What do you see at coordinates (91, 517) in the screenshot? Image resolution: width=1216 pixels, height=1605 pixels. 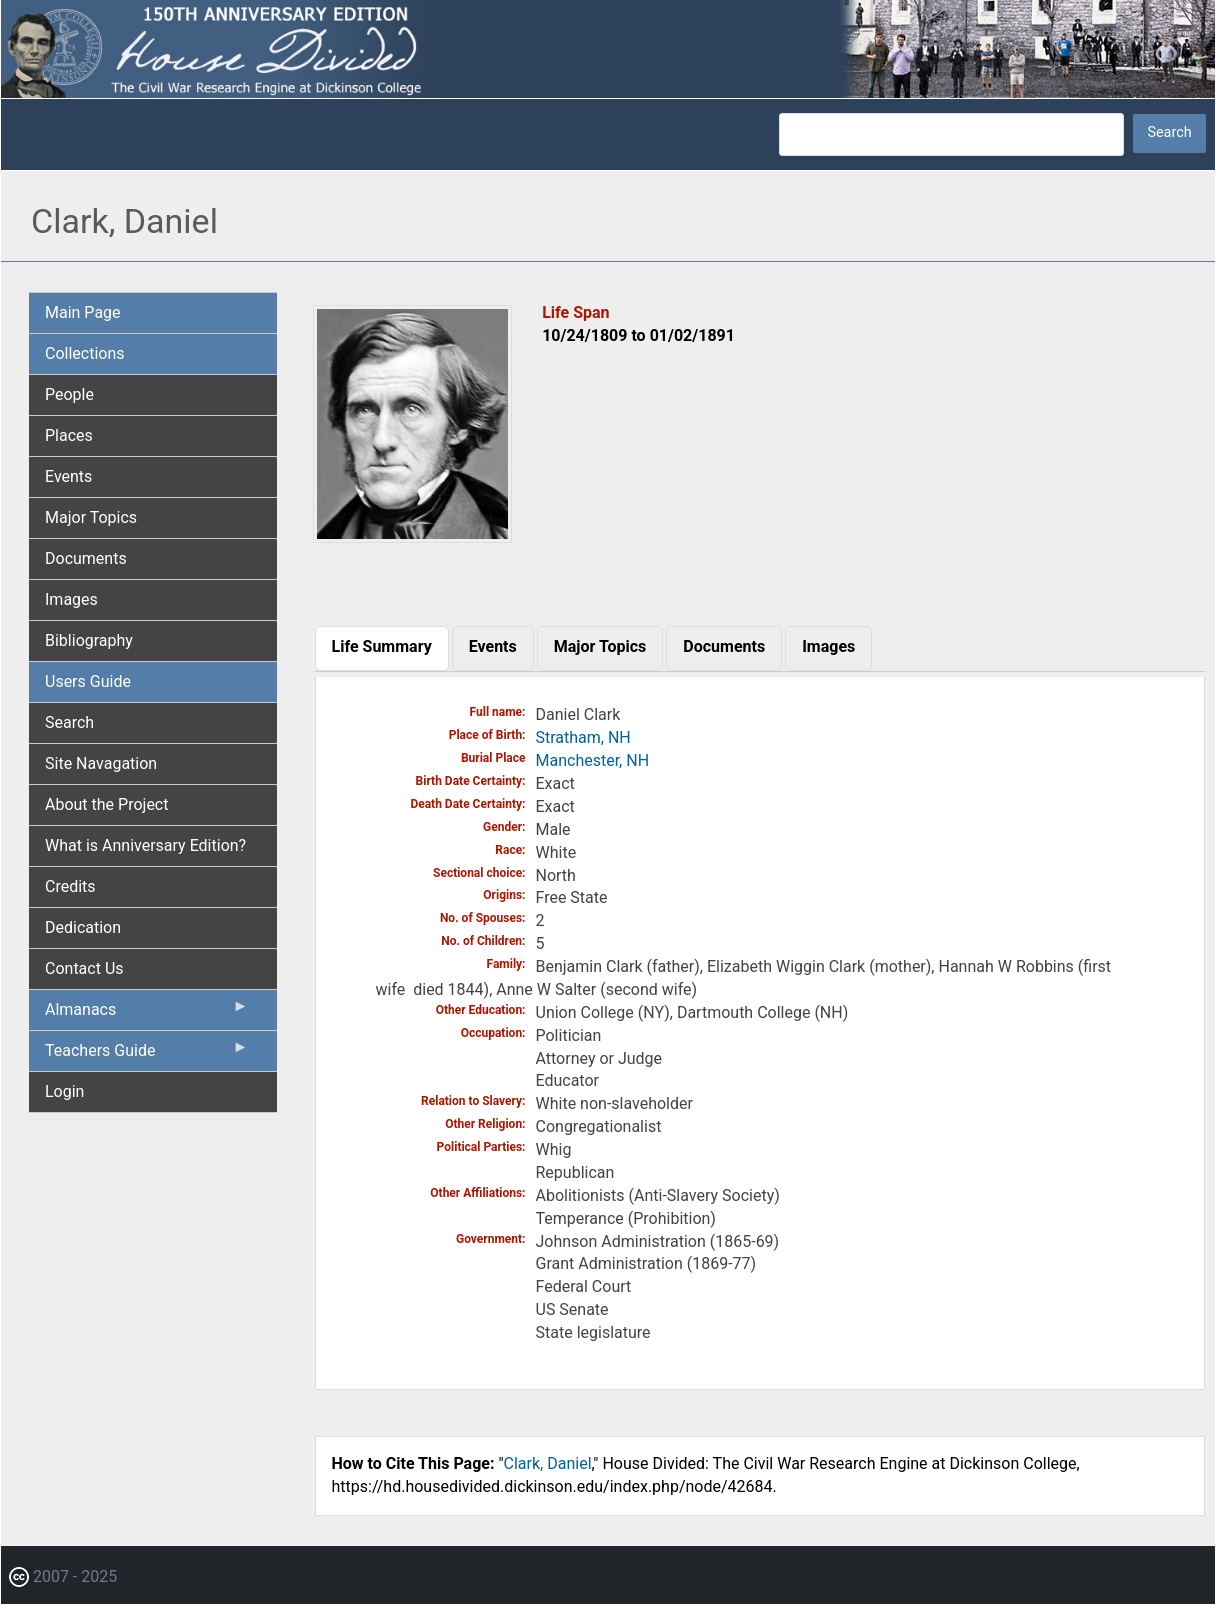 I see `Major Topics [menuitem]` at bounding box center [91, 517].